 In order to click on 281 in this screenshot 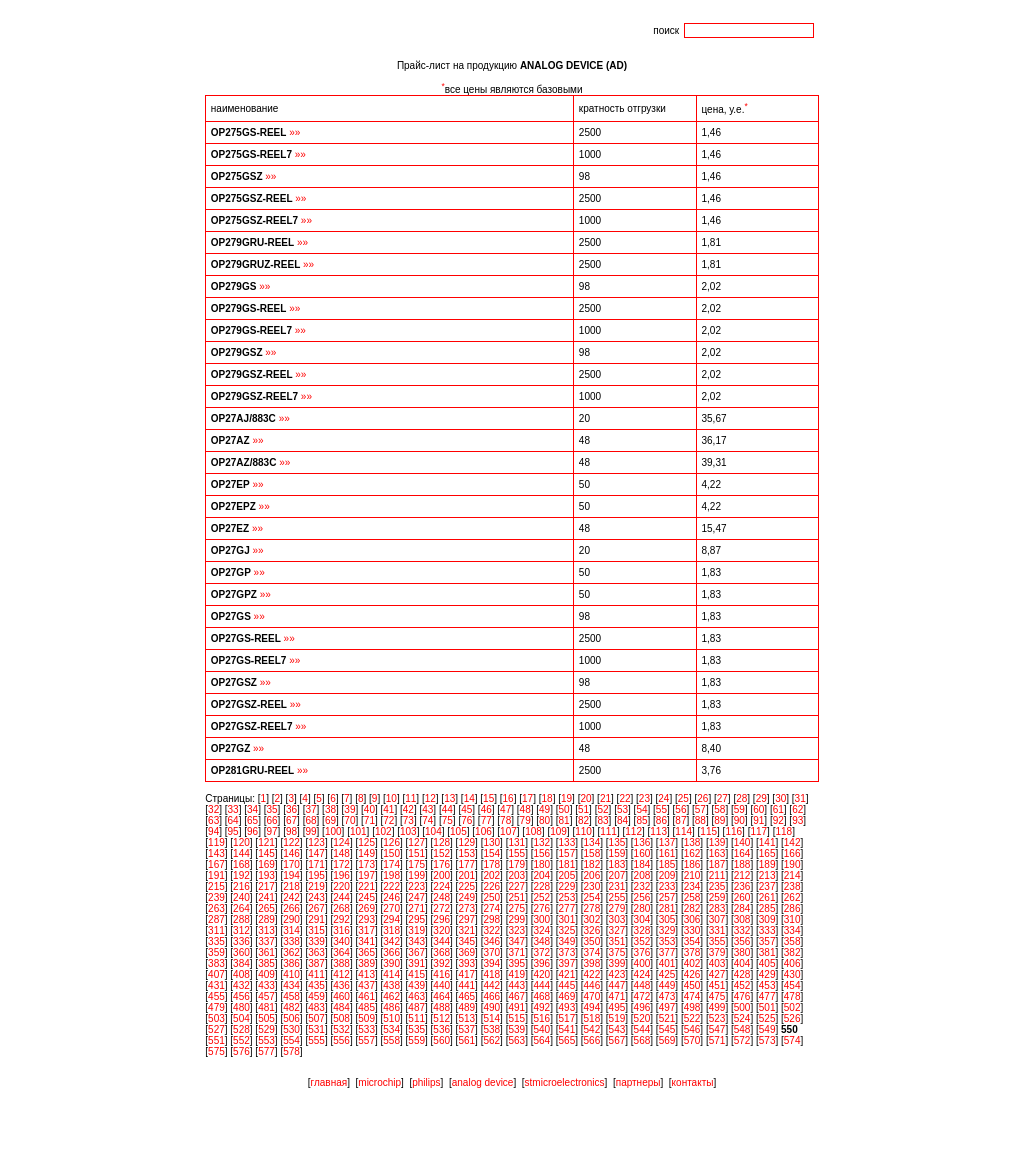, I will do `click(667, 908)`.